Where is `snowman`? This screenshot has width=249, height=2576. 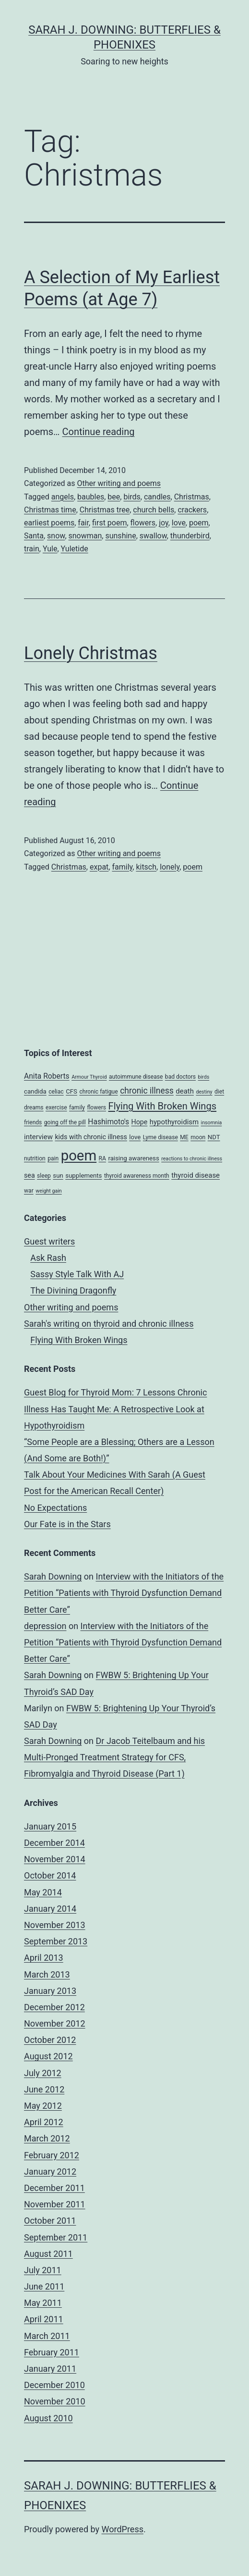
snowman is located at coordinates (85, 535).